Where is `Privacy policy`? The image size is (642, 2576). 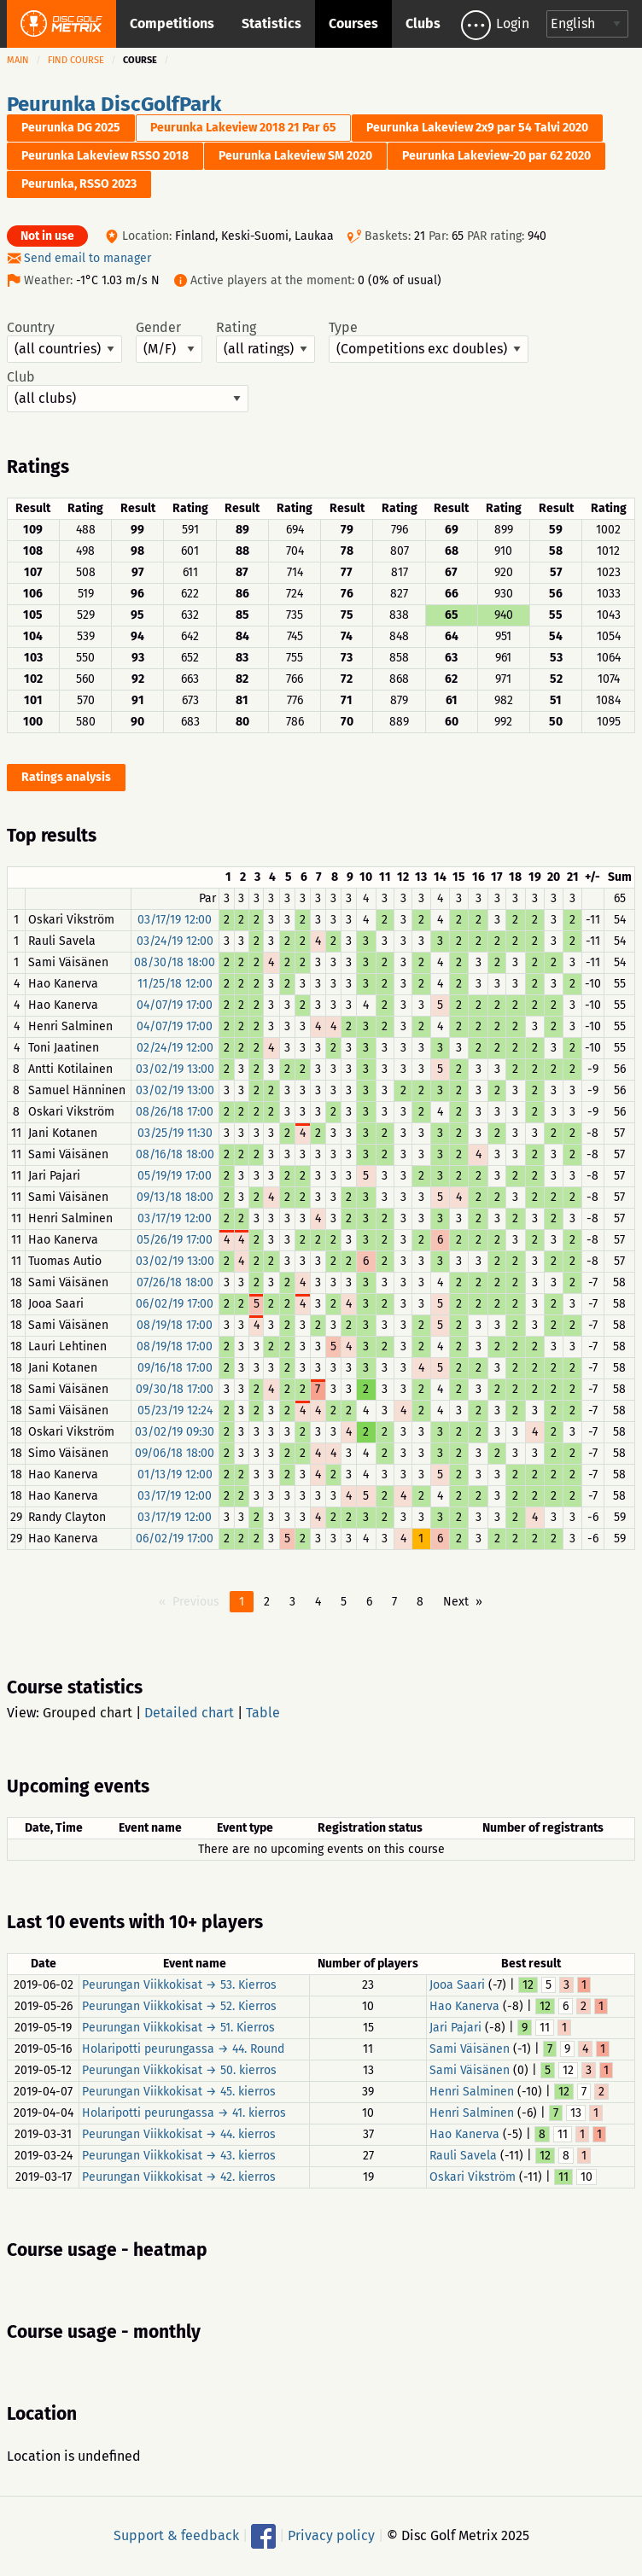
Privacy policy is located at coordinates (331, 2535).